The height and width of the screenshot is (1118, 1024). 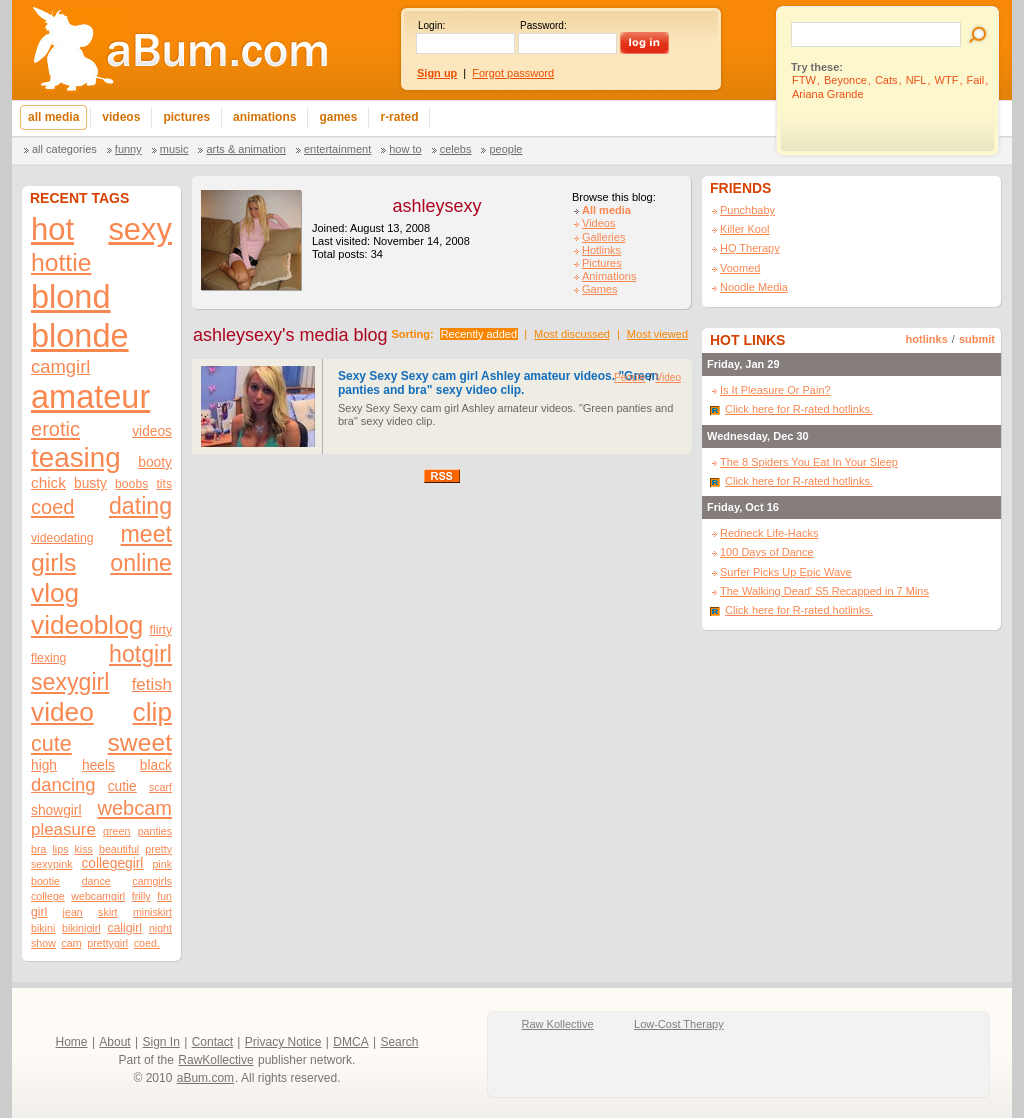 I want to click on Click here for R-rated hotlinks., so click(x=799, y=409).